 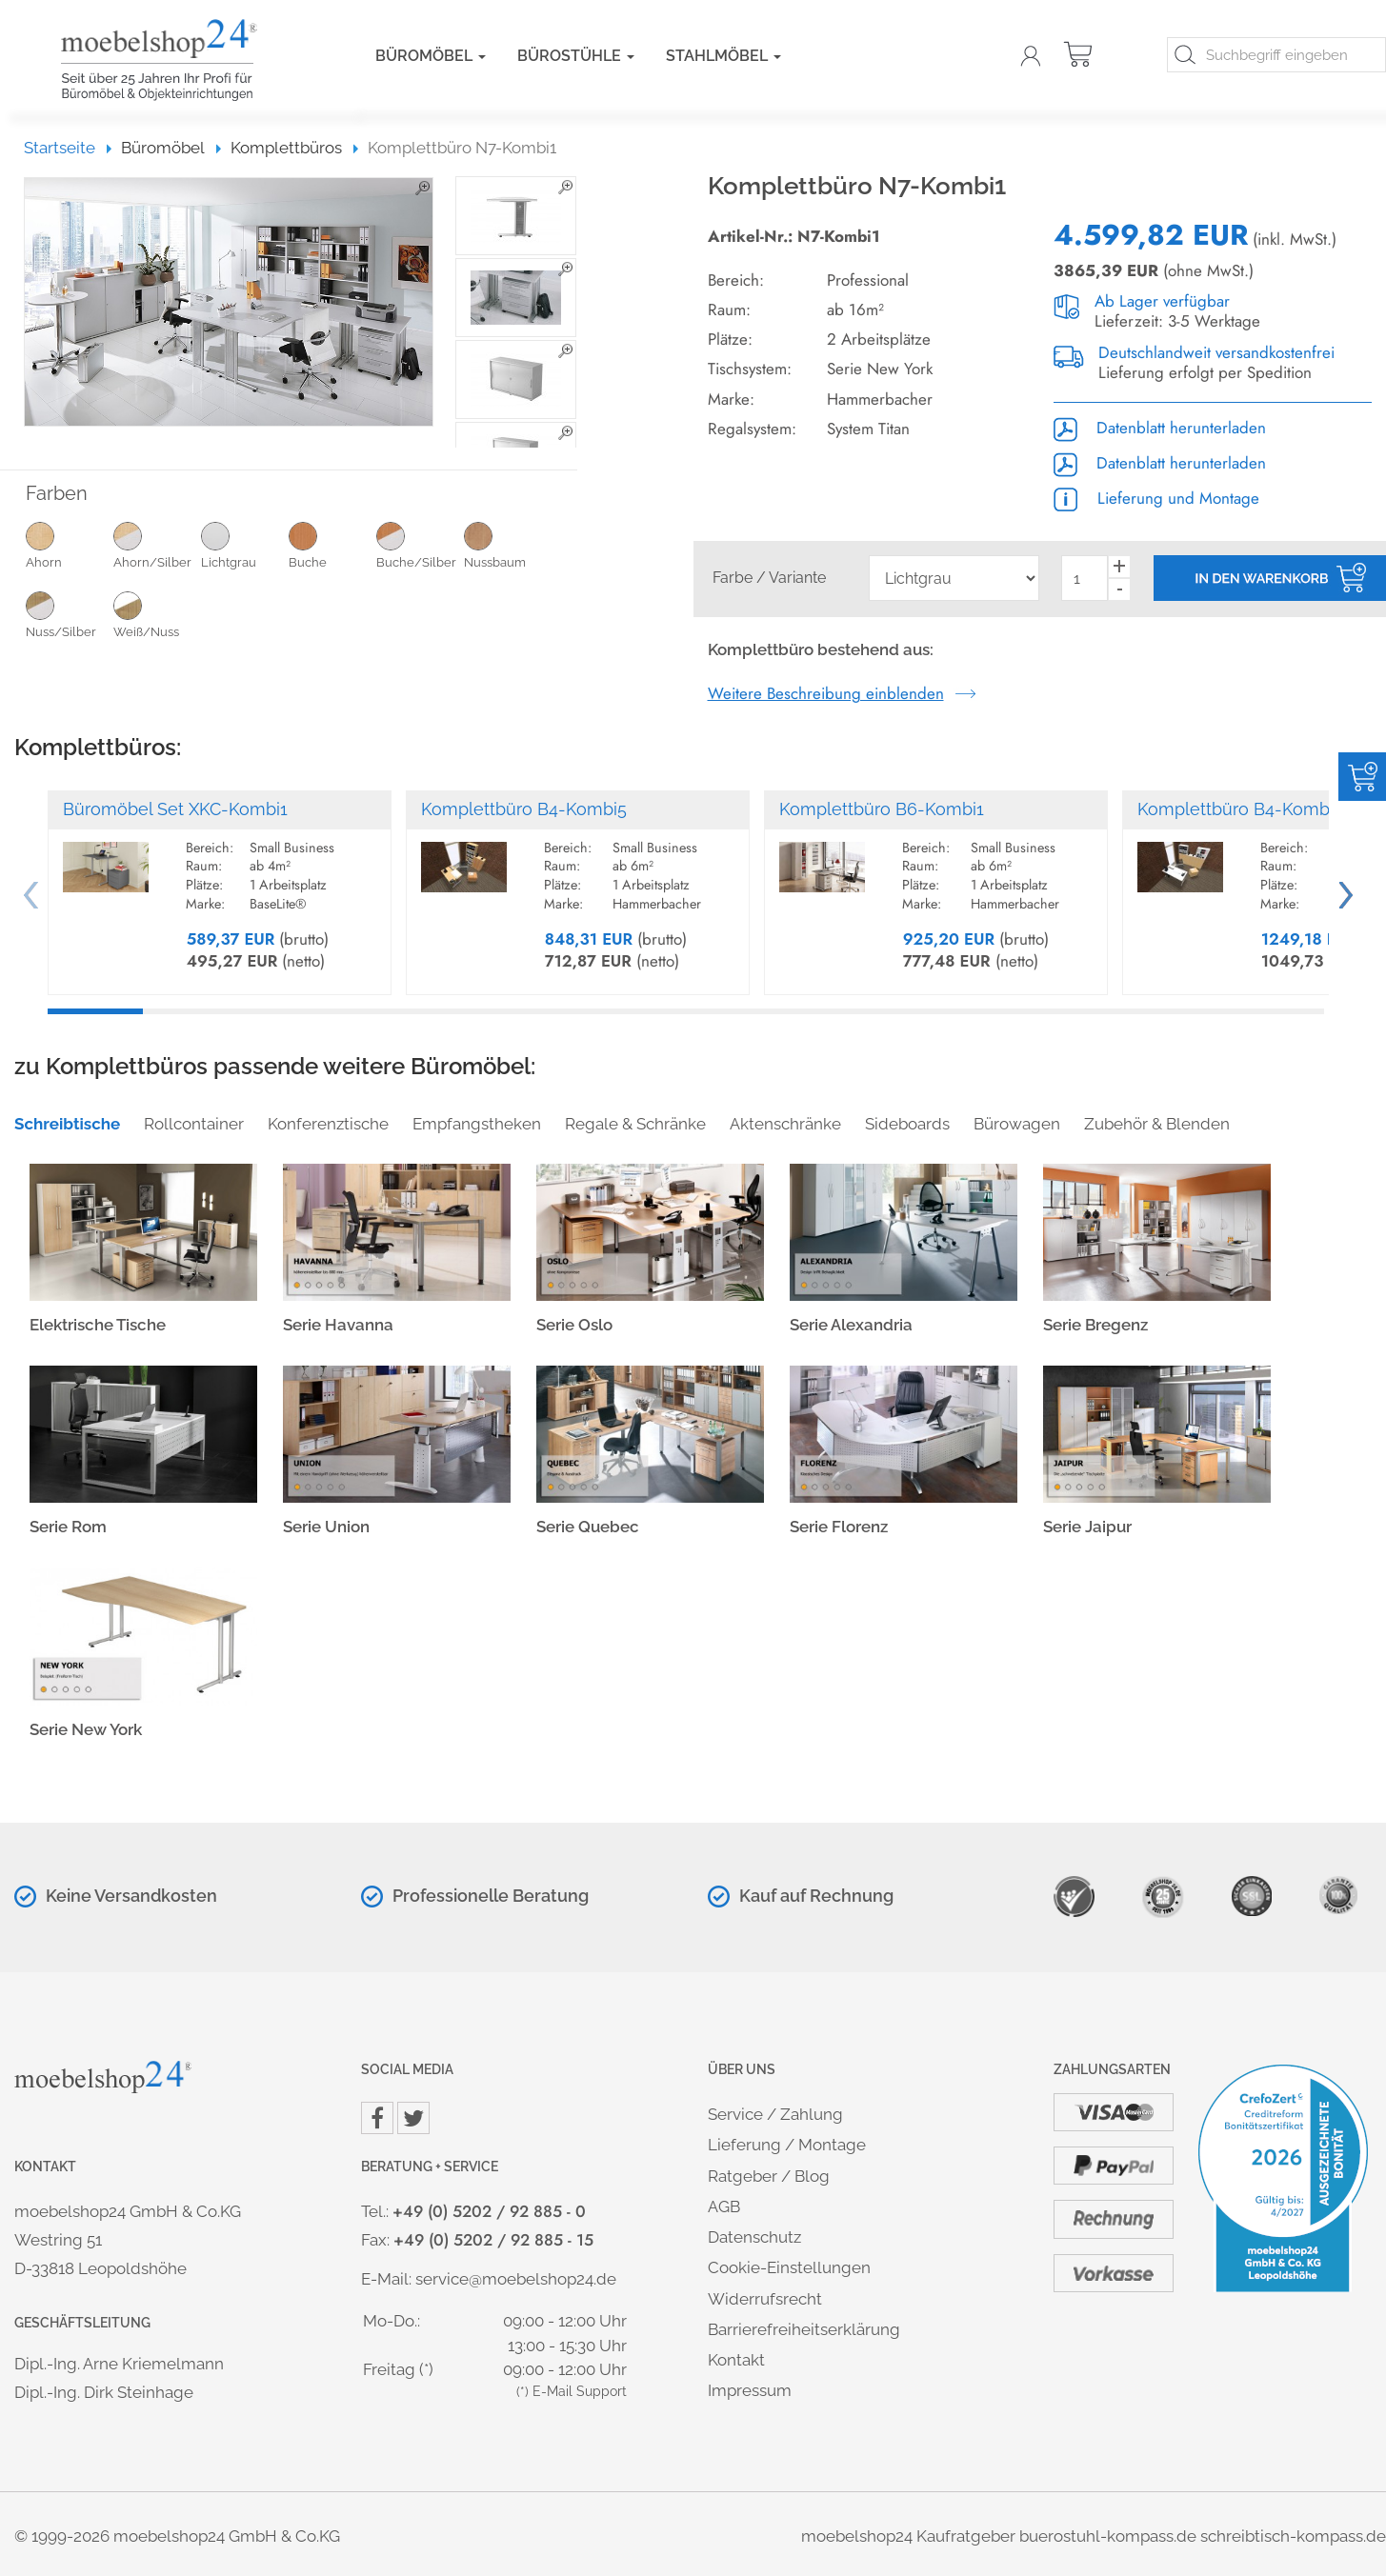 I want to click on Serie Havanna, so click(x=338, y=1324).